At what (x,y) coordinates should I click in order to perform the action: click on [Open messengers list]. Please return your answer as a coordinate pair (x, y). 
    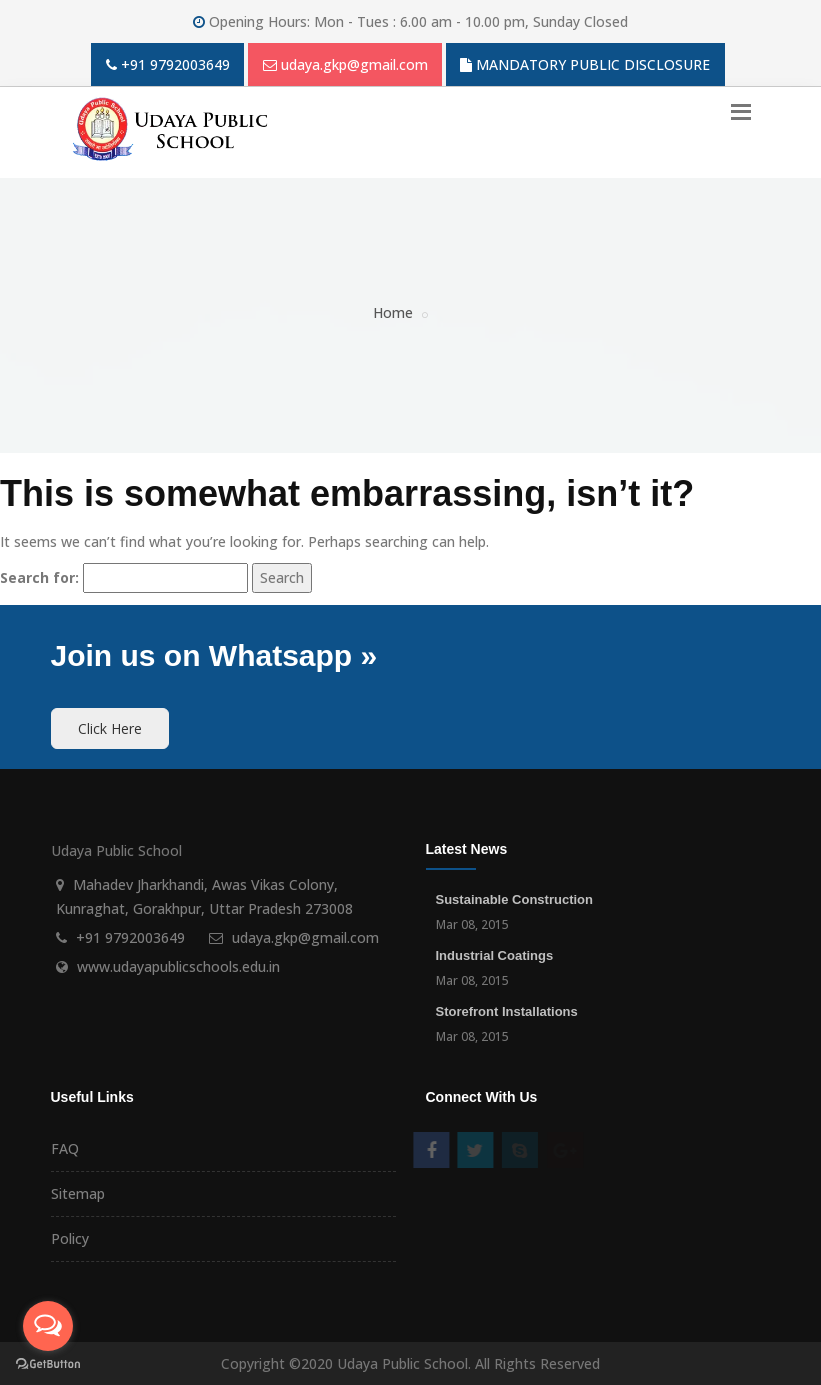
    Looking at the image, I should click on (48, 1326).